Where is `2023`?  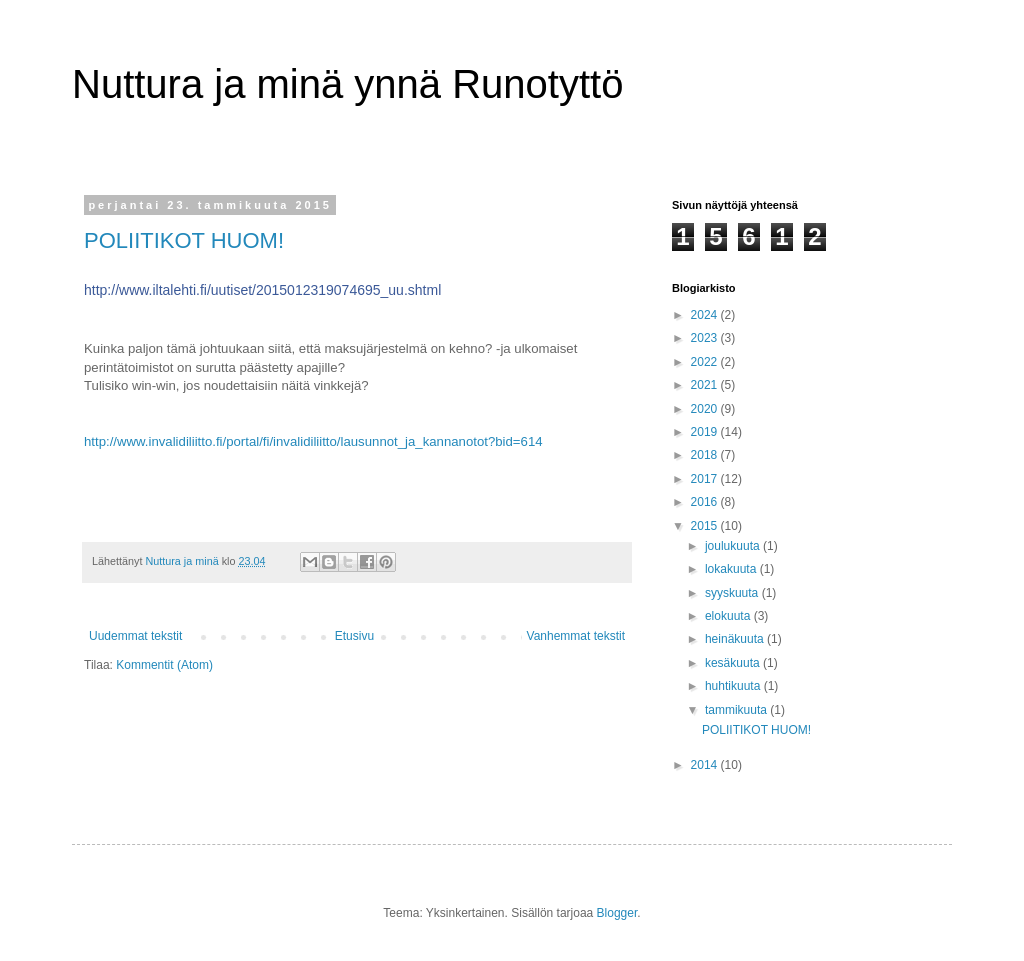
2023 is located at coordinates (706, 338).